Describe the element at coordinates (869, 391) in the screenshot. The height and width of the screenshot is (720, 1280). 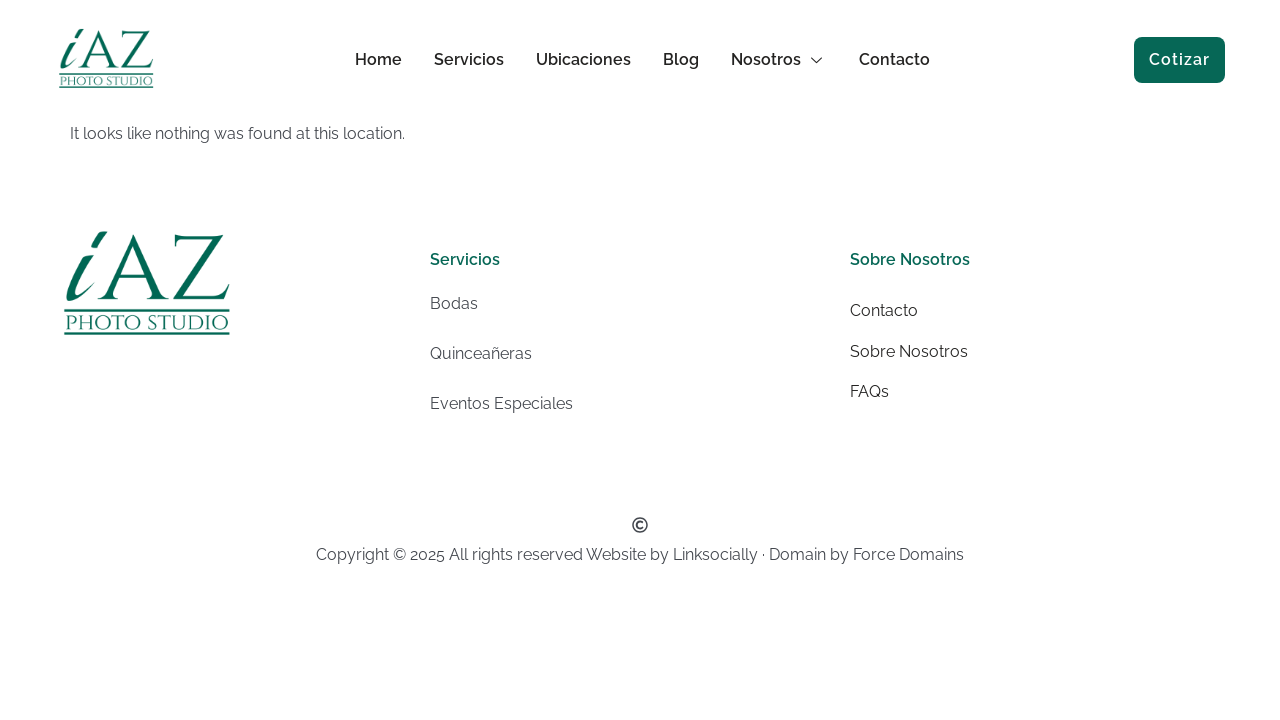
I see `FAQs` at that location.